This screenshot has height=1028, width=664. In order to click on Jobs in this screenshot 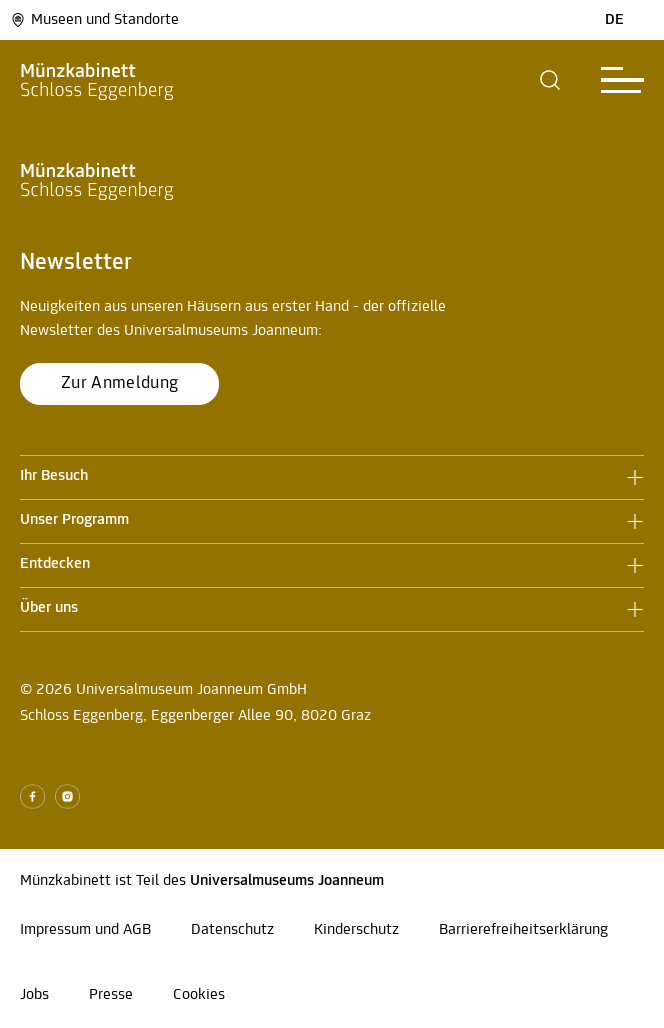, I will do `click(34, 995)`.